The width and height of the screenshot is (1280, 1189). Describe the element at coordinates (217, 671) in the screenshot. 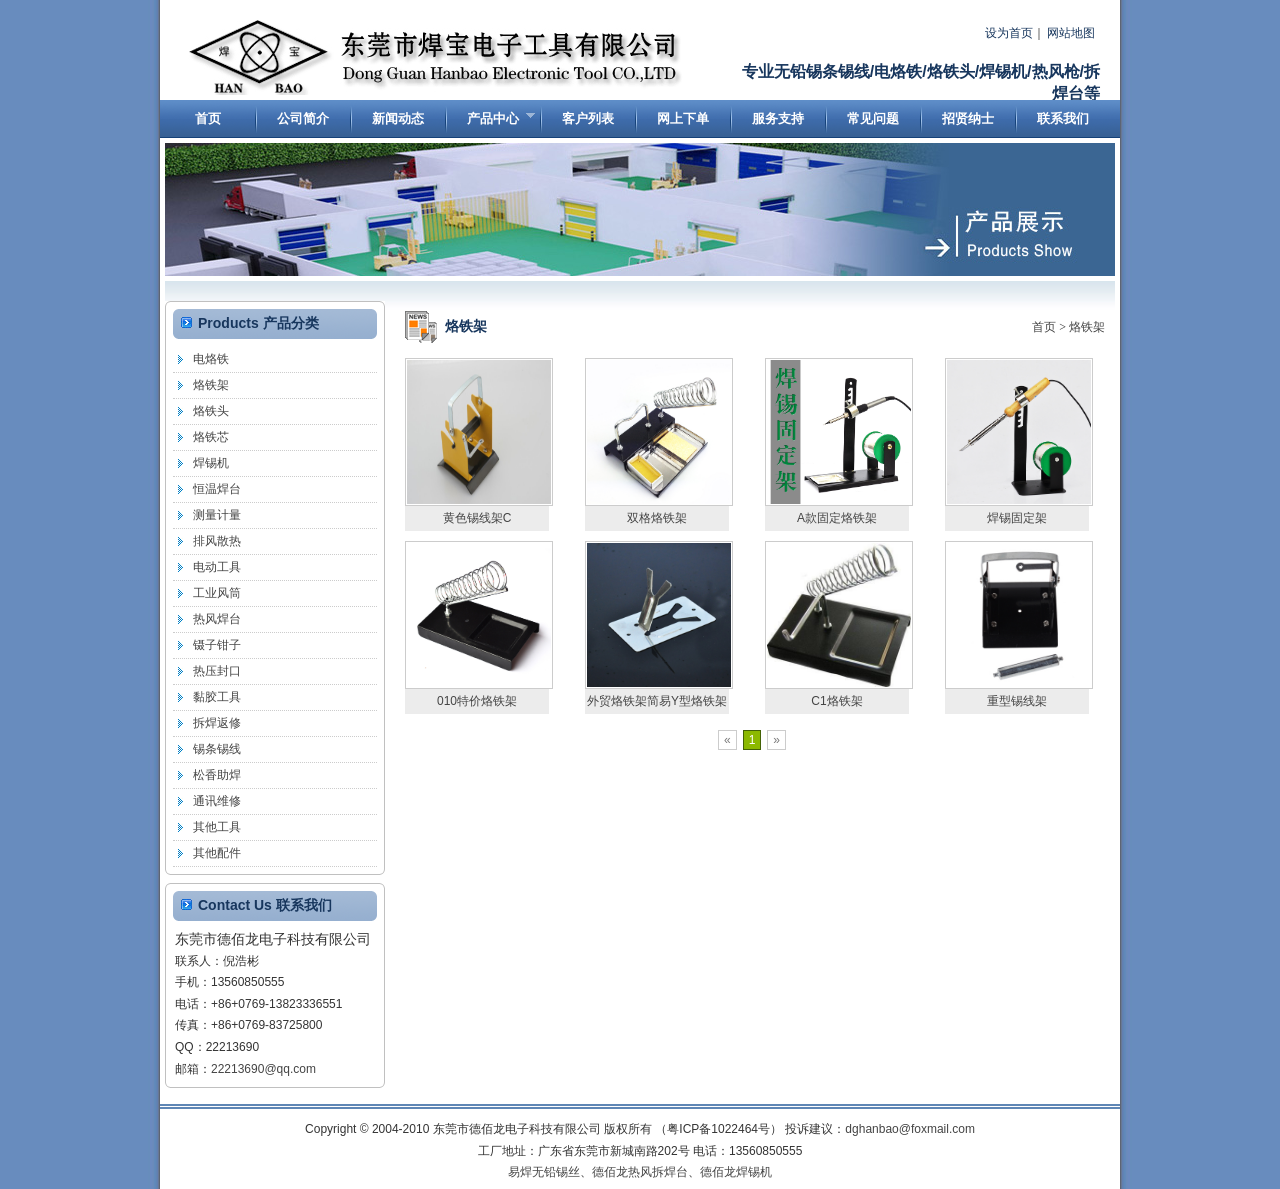

I see `热压封口` at that location.